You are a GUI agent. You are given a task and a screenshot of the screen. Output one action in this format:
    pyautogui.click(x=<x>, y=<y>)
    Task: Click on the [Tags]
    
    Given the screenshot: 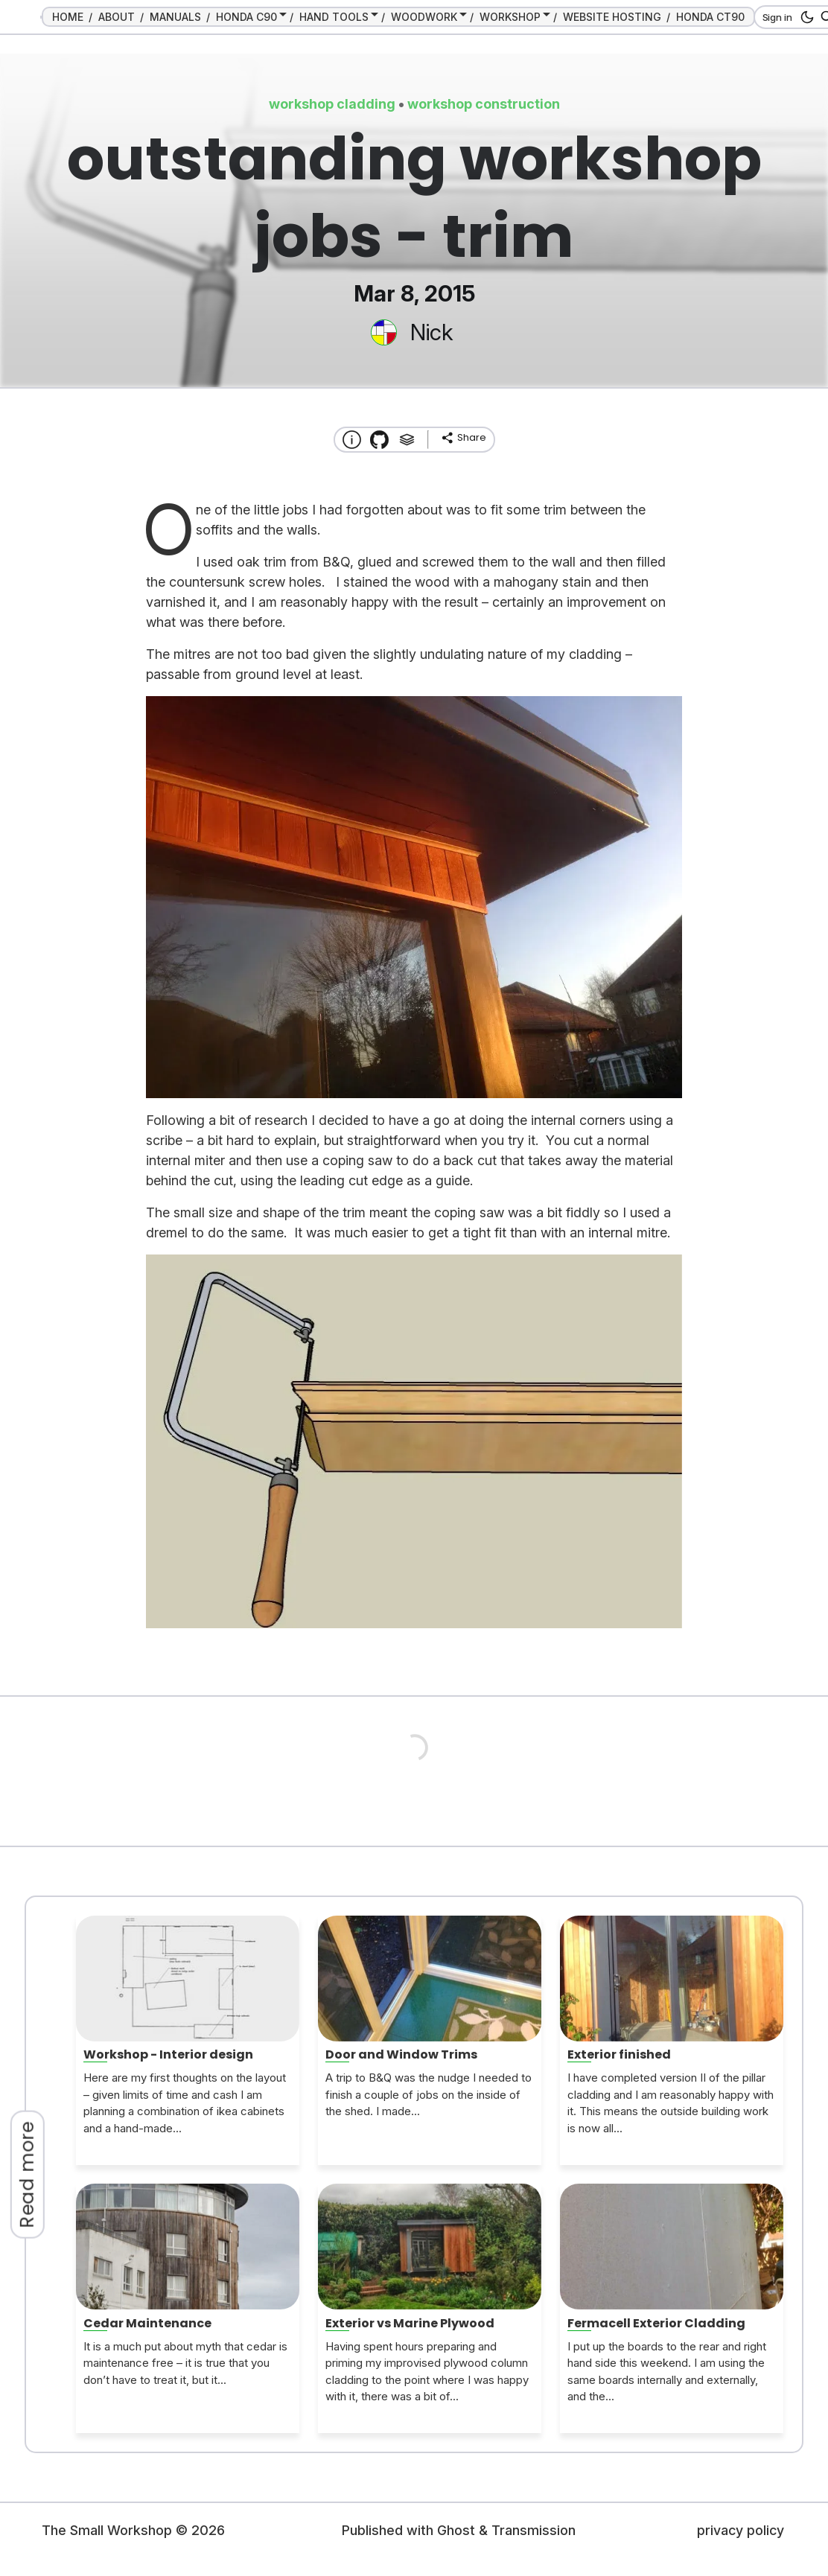 What is the action you would take?
    pyautogui.click(x=407, y=439)
    